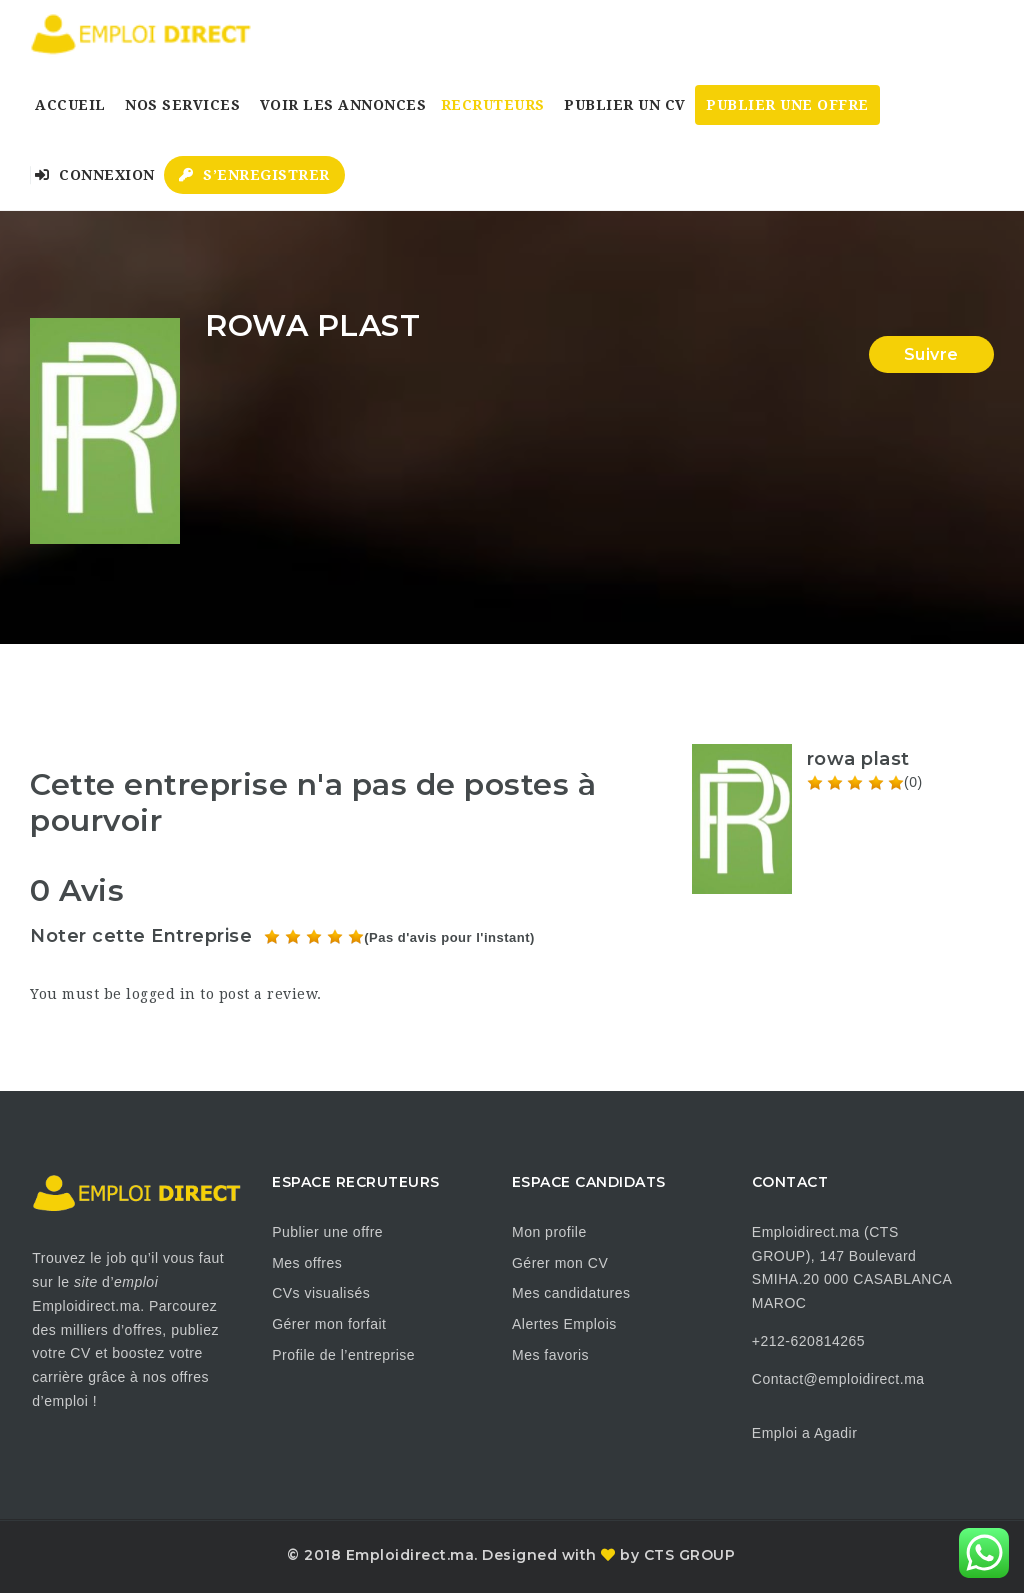 The width and height of the screenshot is (1024, 1593). Describe the element at coordinates (182, 105) in the screenshot. I see `Nos Services` at that location.